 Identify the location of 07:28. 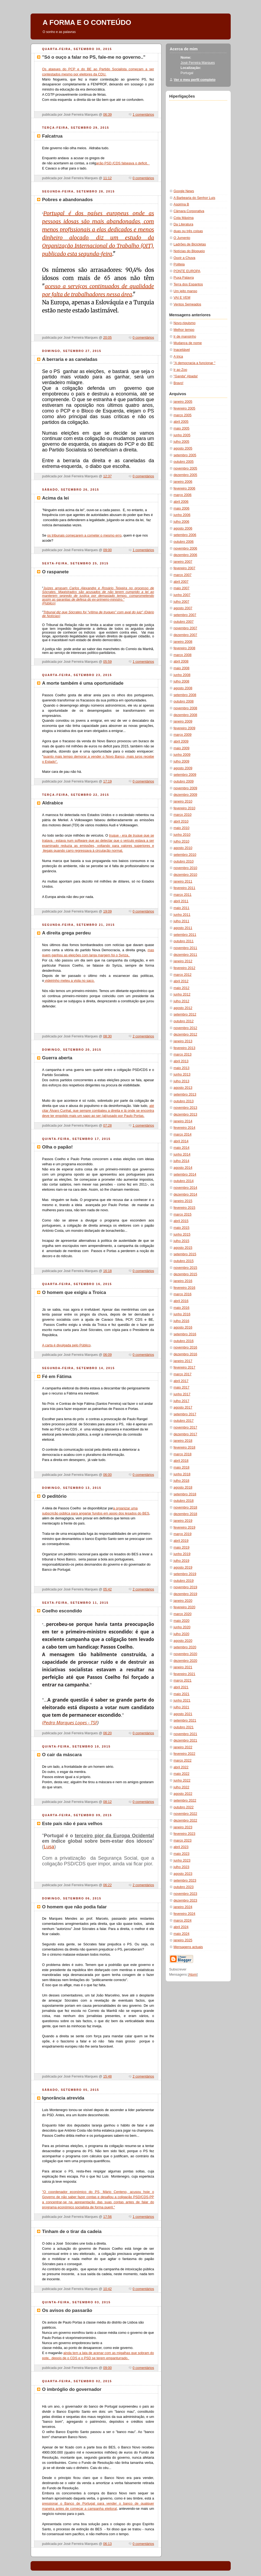
(107, 1125).